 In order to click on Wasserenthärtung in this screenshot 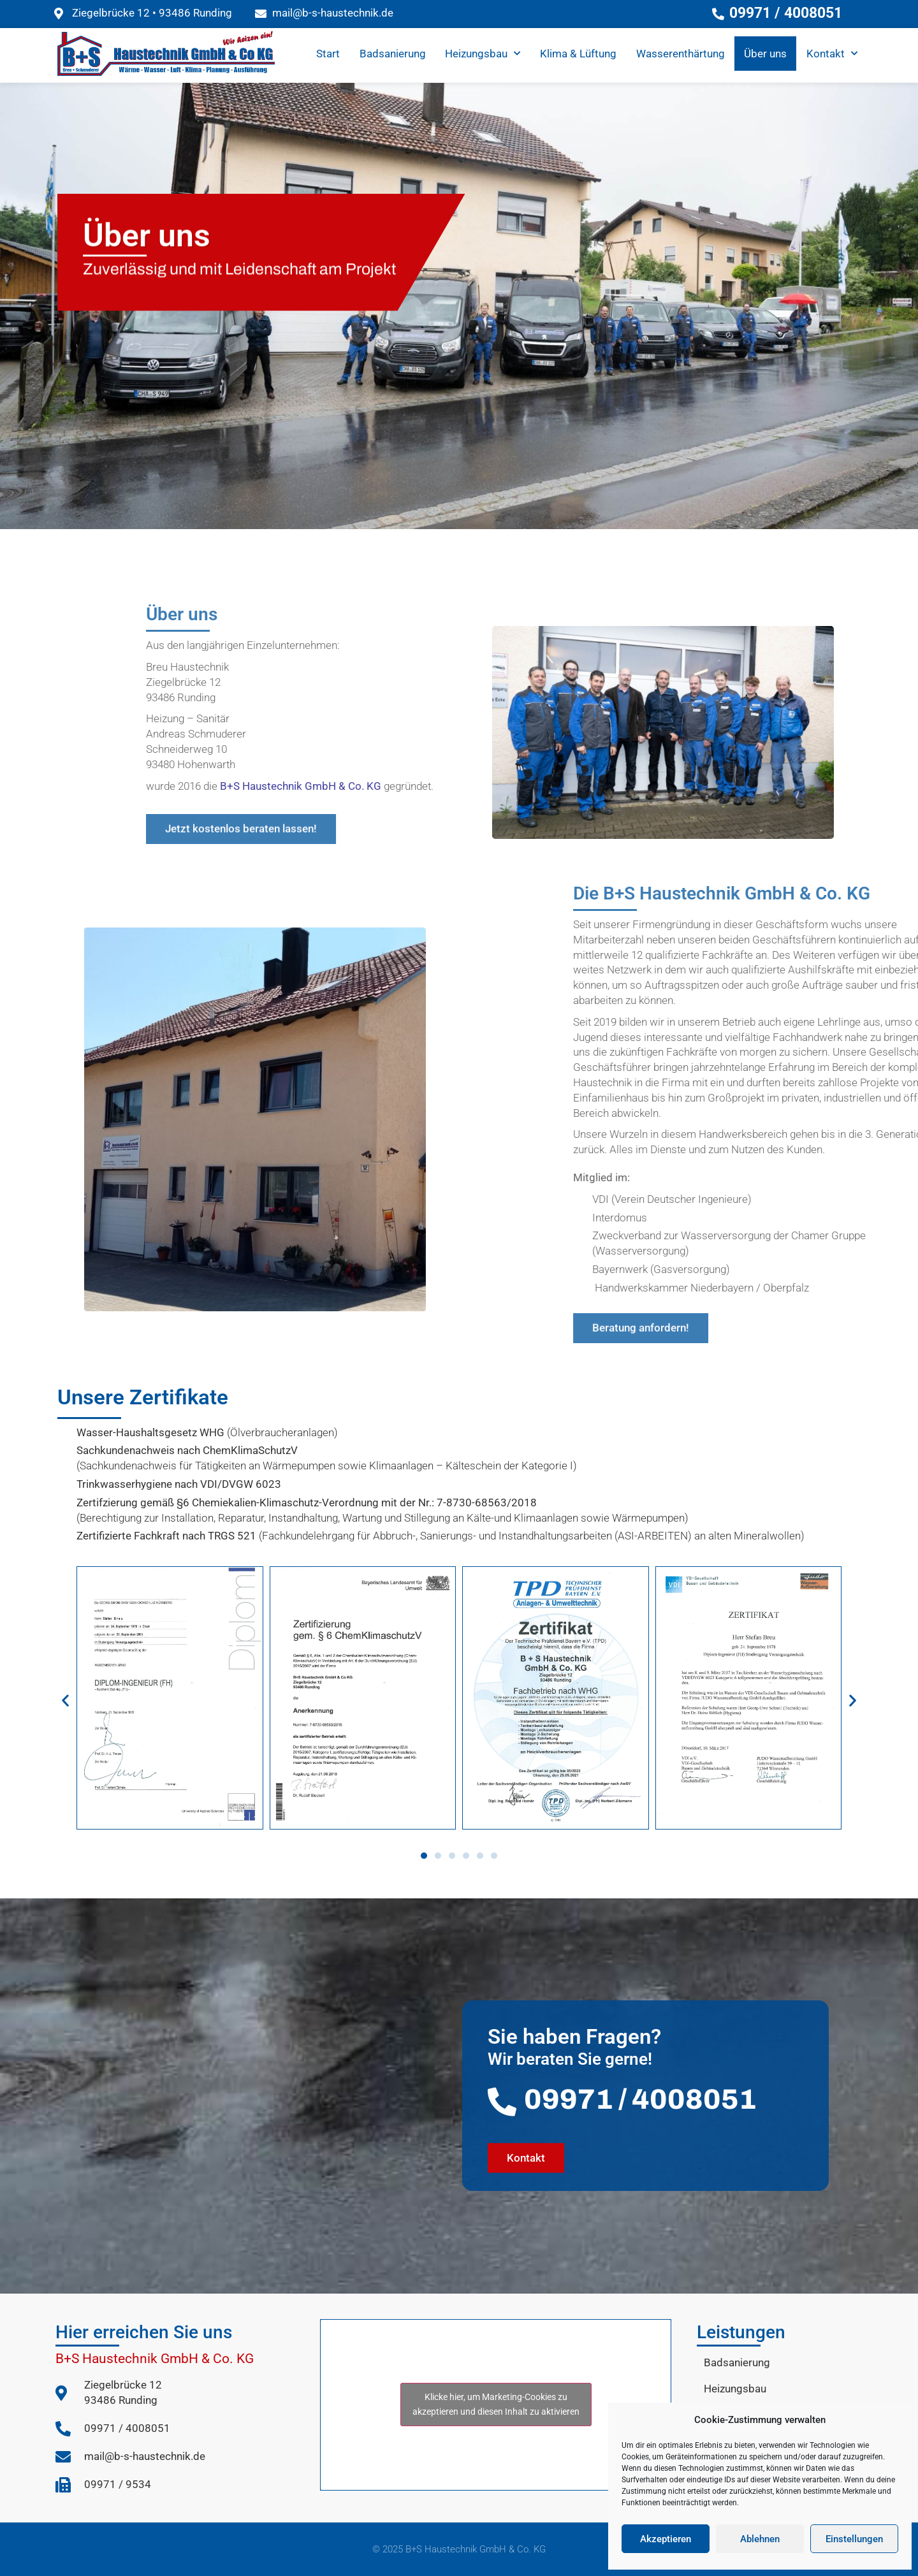, I will do `click(680, 53)`.